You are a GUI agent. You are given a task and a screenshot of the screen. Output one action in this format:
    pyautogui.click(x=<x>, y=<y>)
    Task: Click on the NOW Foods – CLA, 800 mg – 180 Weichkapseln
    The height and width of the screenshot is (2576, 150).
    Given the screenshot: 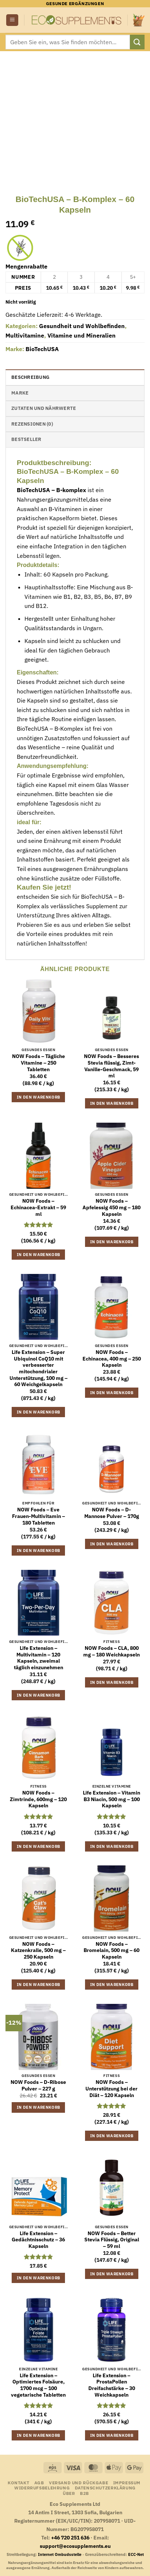 What is the action you would take?
    pyautogui.click(x=111, y=1651)
    